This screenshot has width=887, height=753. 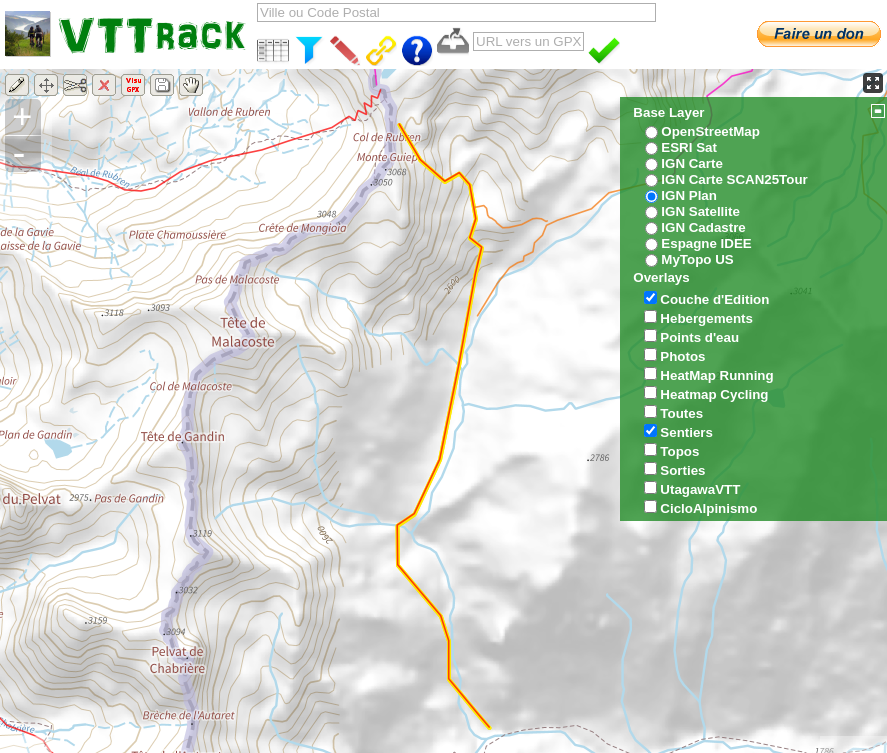 What do you see at coordinates (682, 356) in the screenshot?
I see `Photos` at bounding box center [682, 356].